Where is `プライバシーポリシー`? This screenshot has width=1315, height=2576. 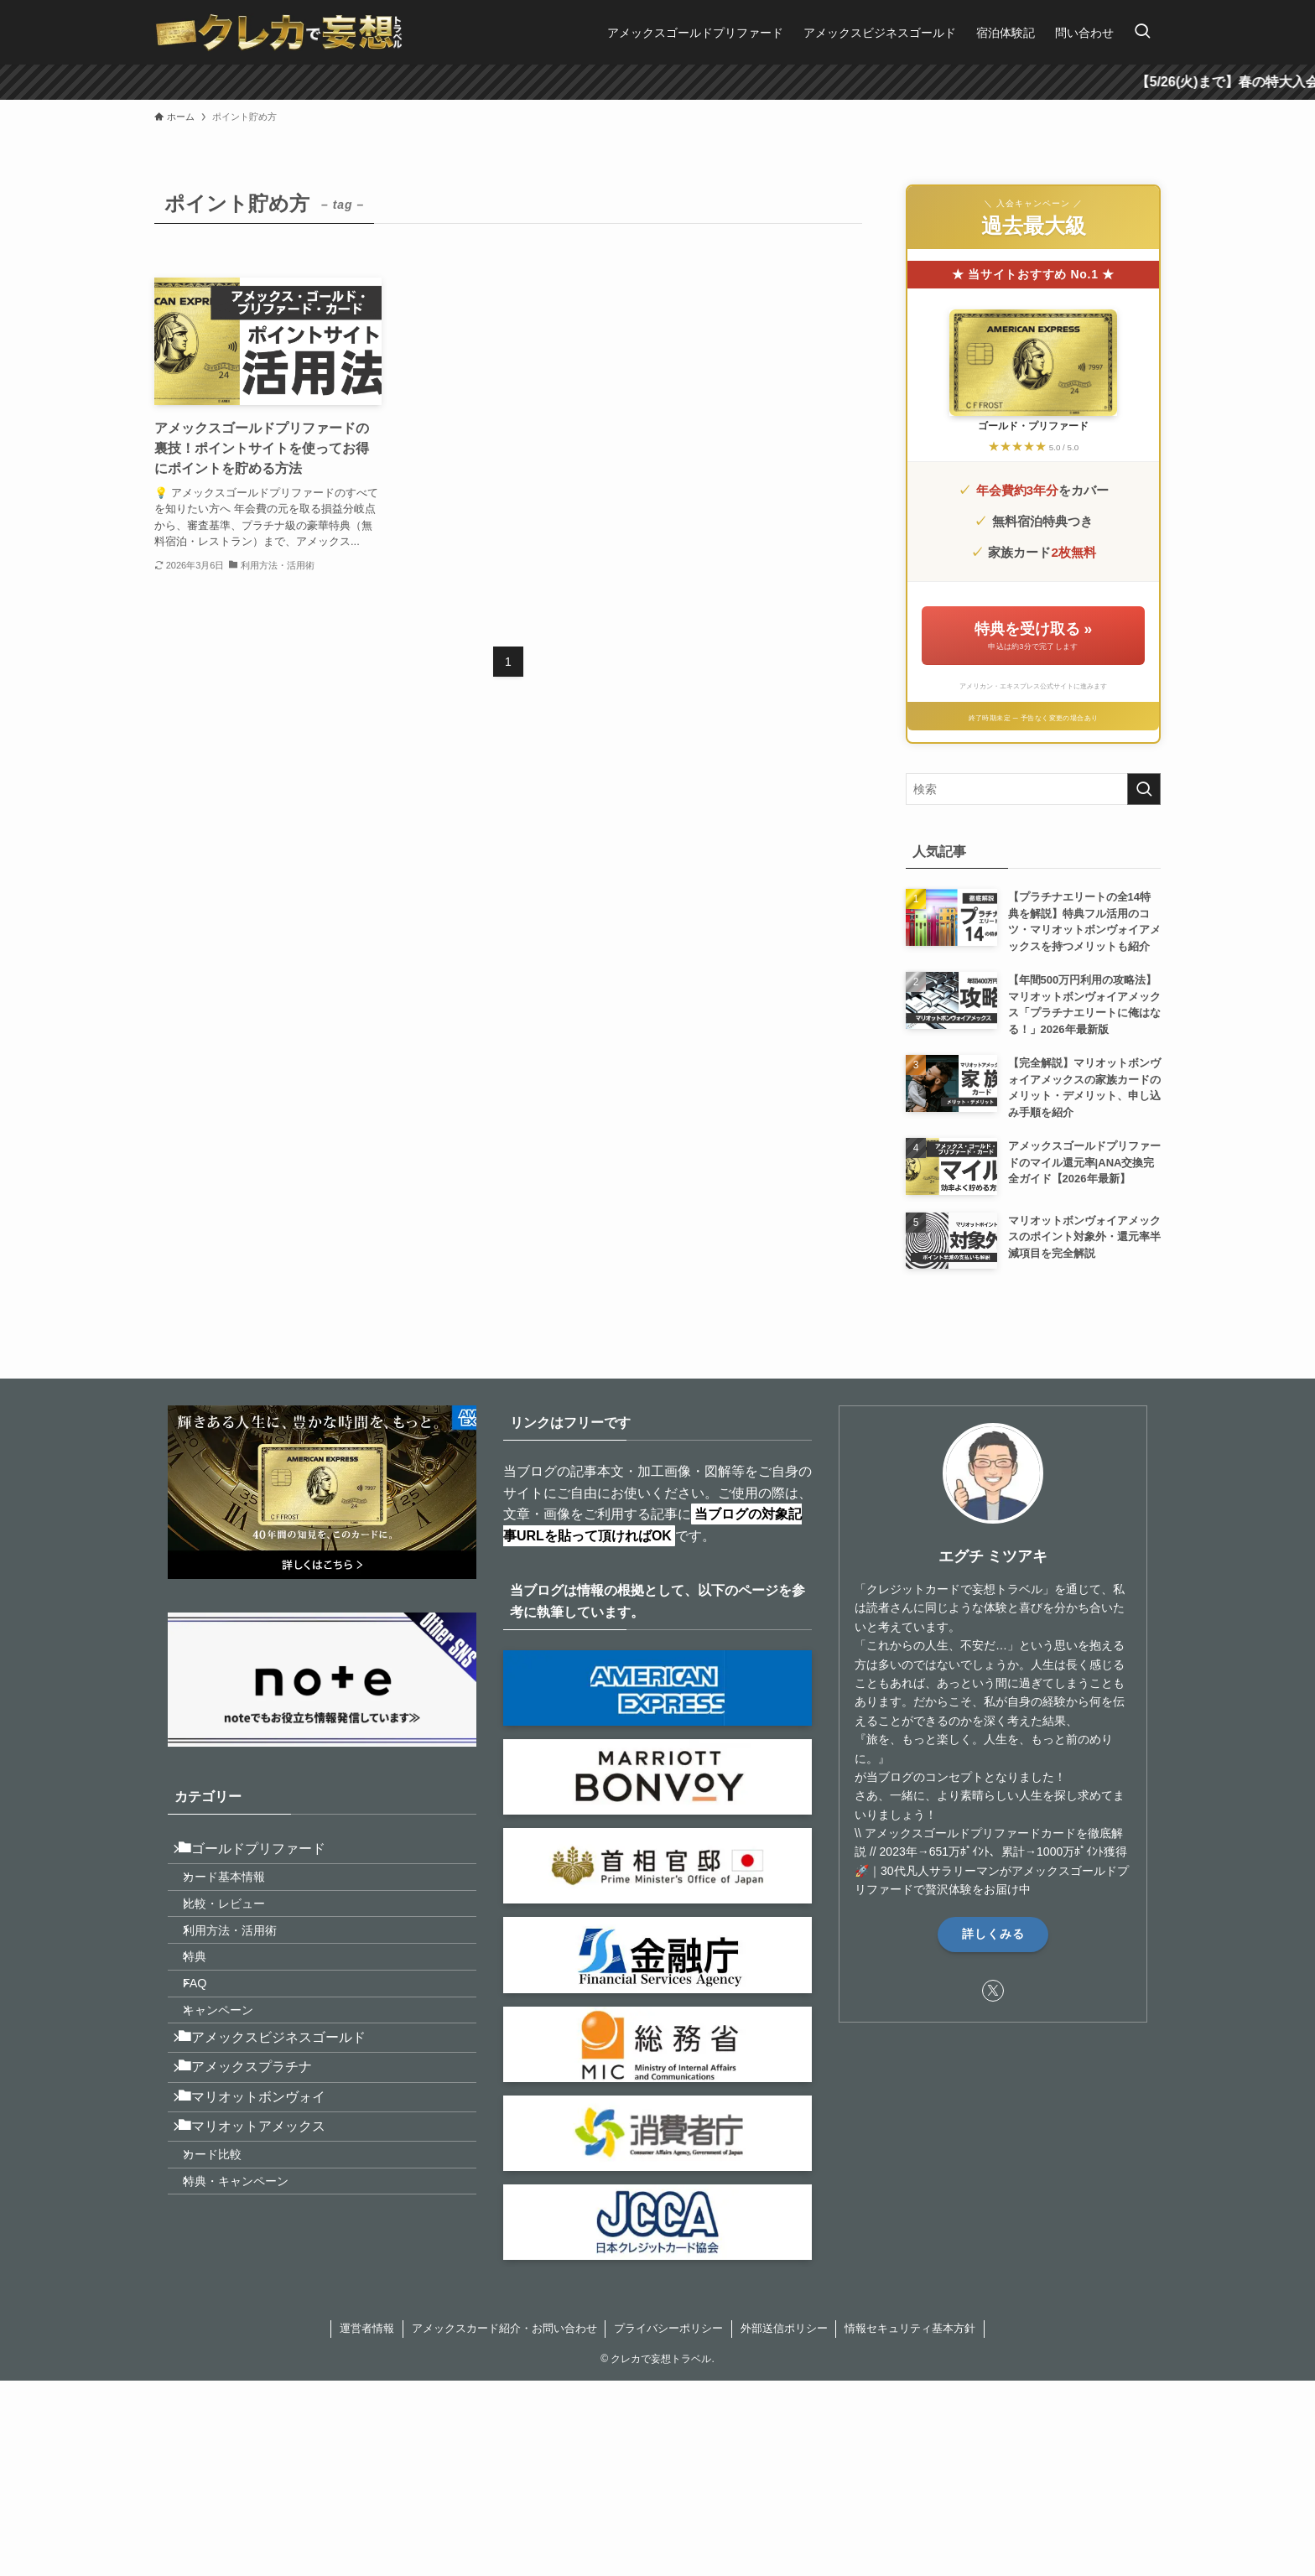 プライバシーポリシー is located at coordinates (668, 2375).